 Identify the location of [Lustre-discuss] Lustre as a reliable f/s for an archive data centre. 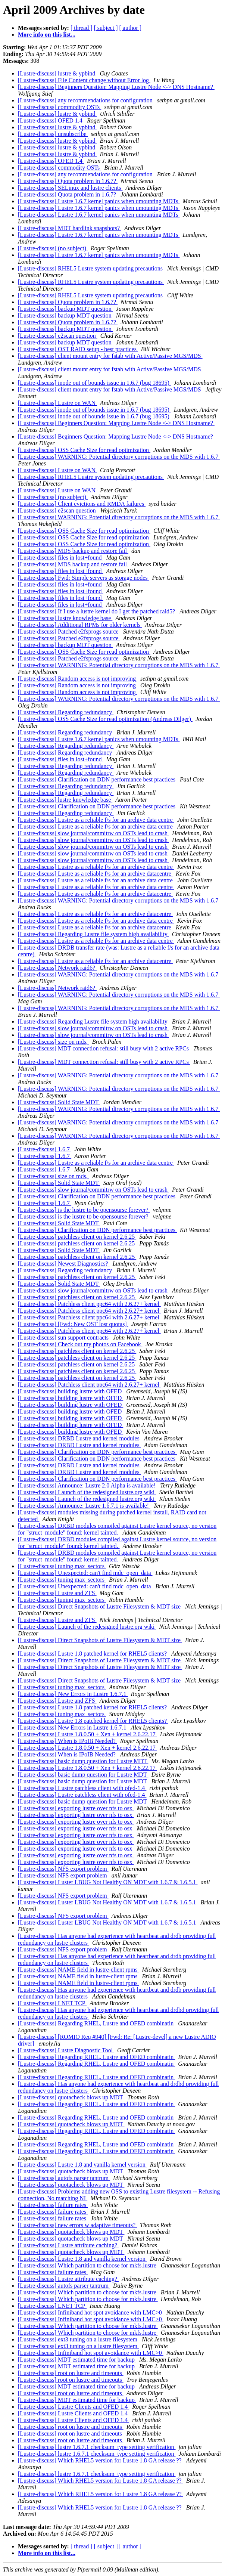
(96, 820).